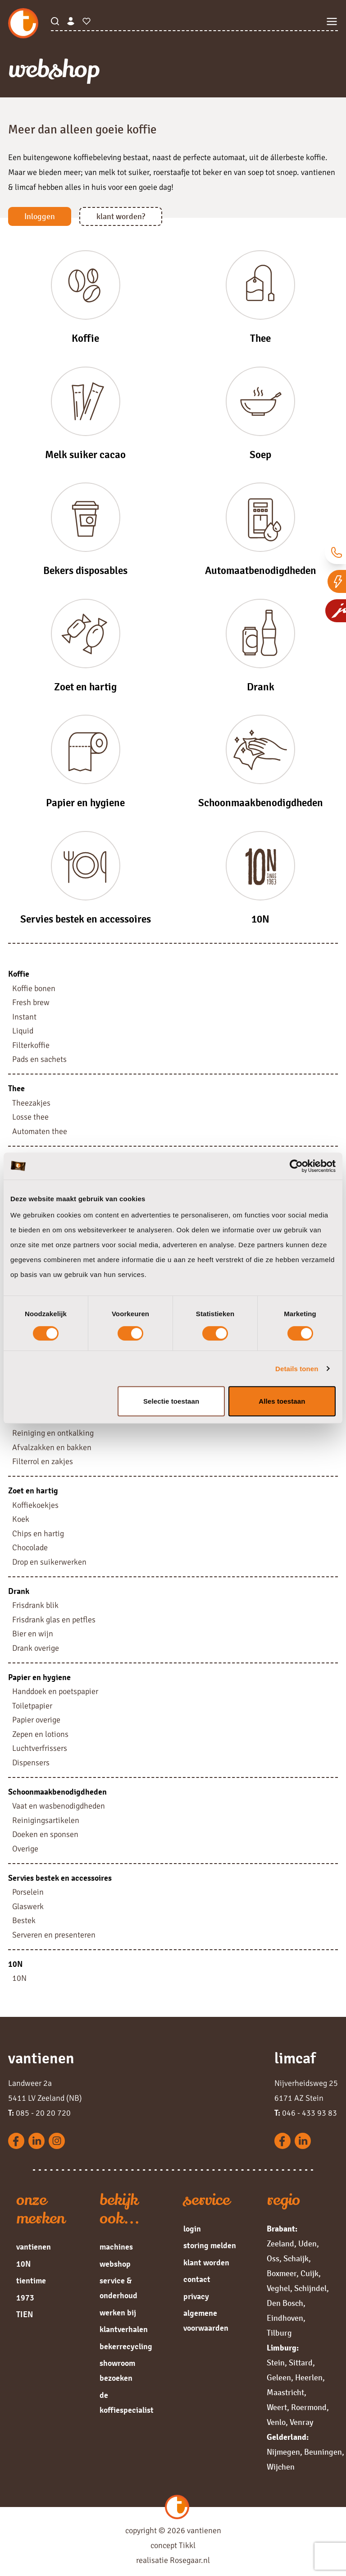  I want to click on Papier overige, so click(36, 1720).